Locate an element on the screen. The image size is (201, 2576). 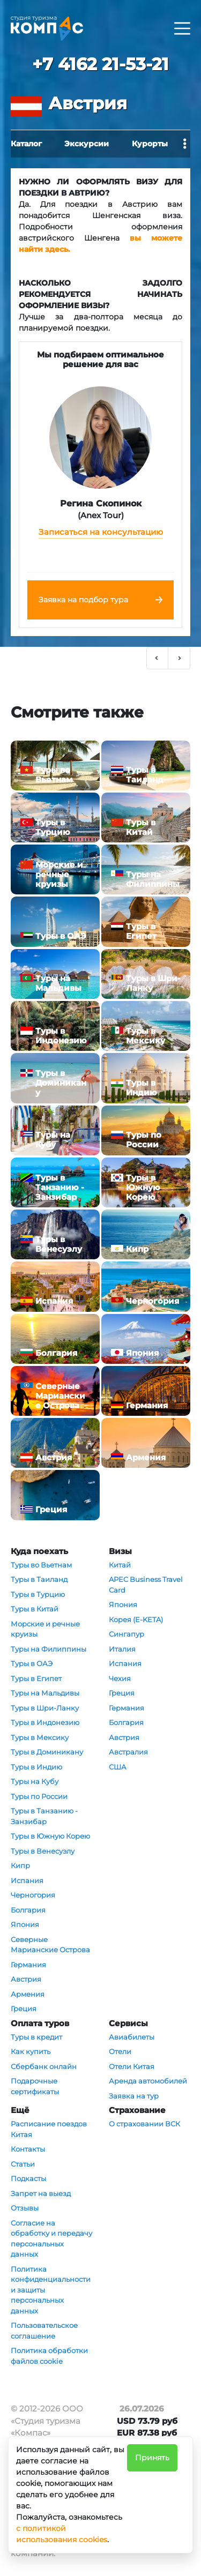
Подкасты is located at coordinates (28, 2178).